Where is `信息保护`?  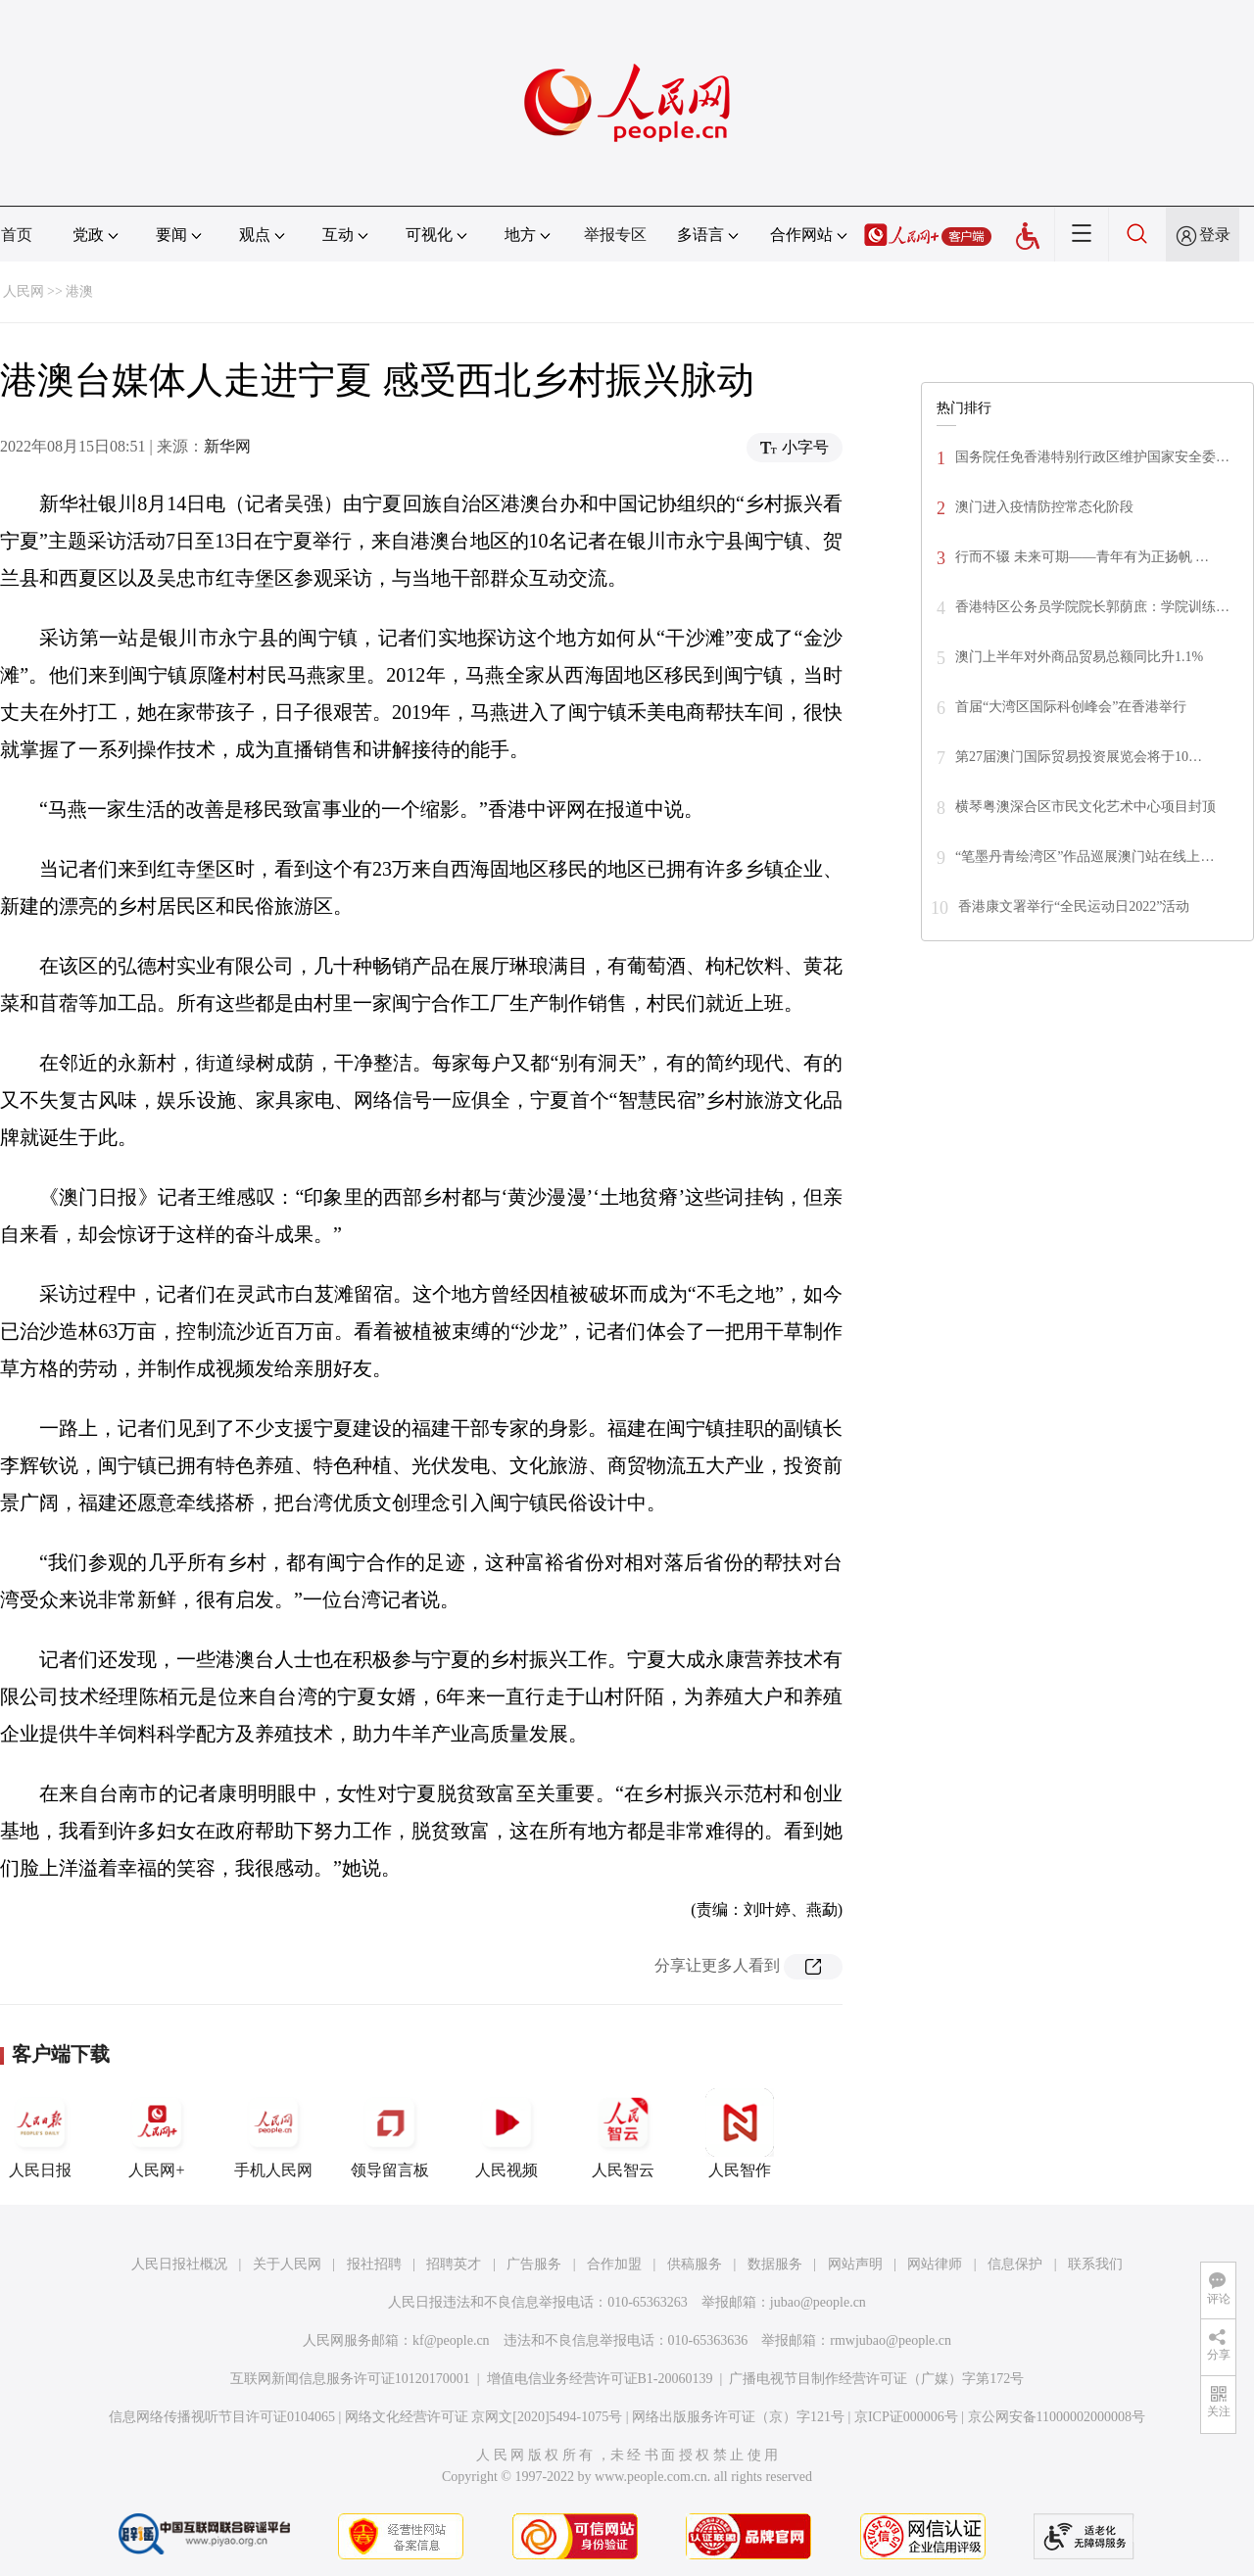 信息保护 is located at coordinates (1015, 2264).